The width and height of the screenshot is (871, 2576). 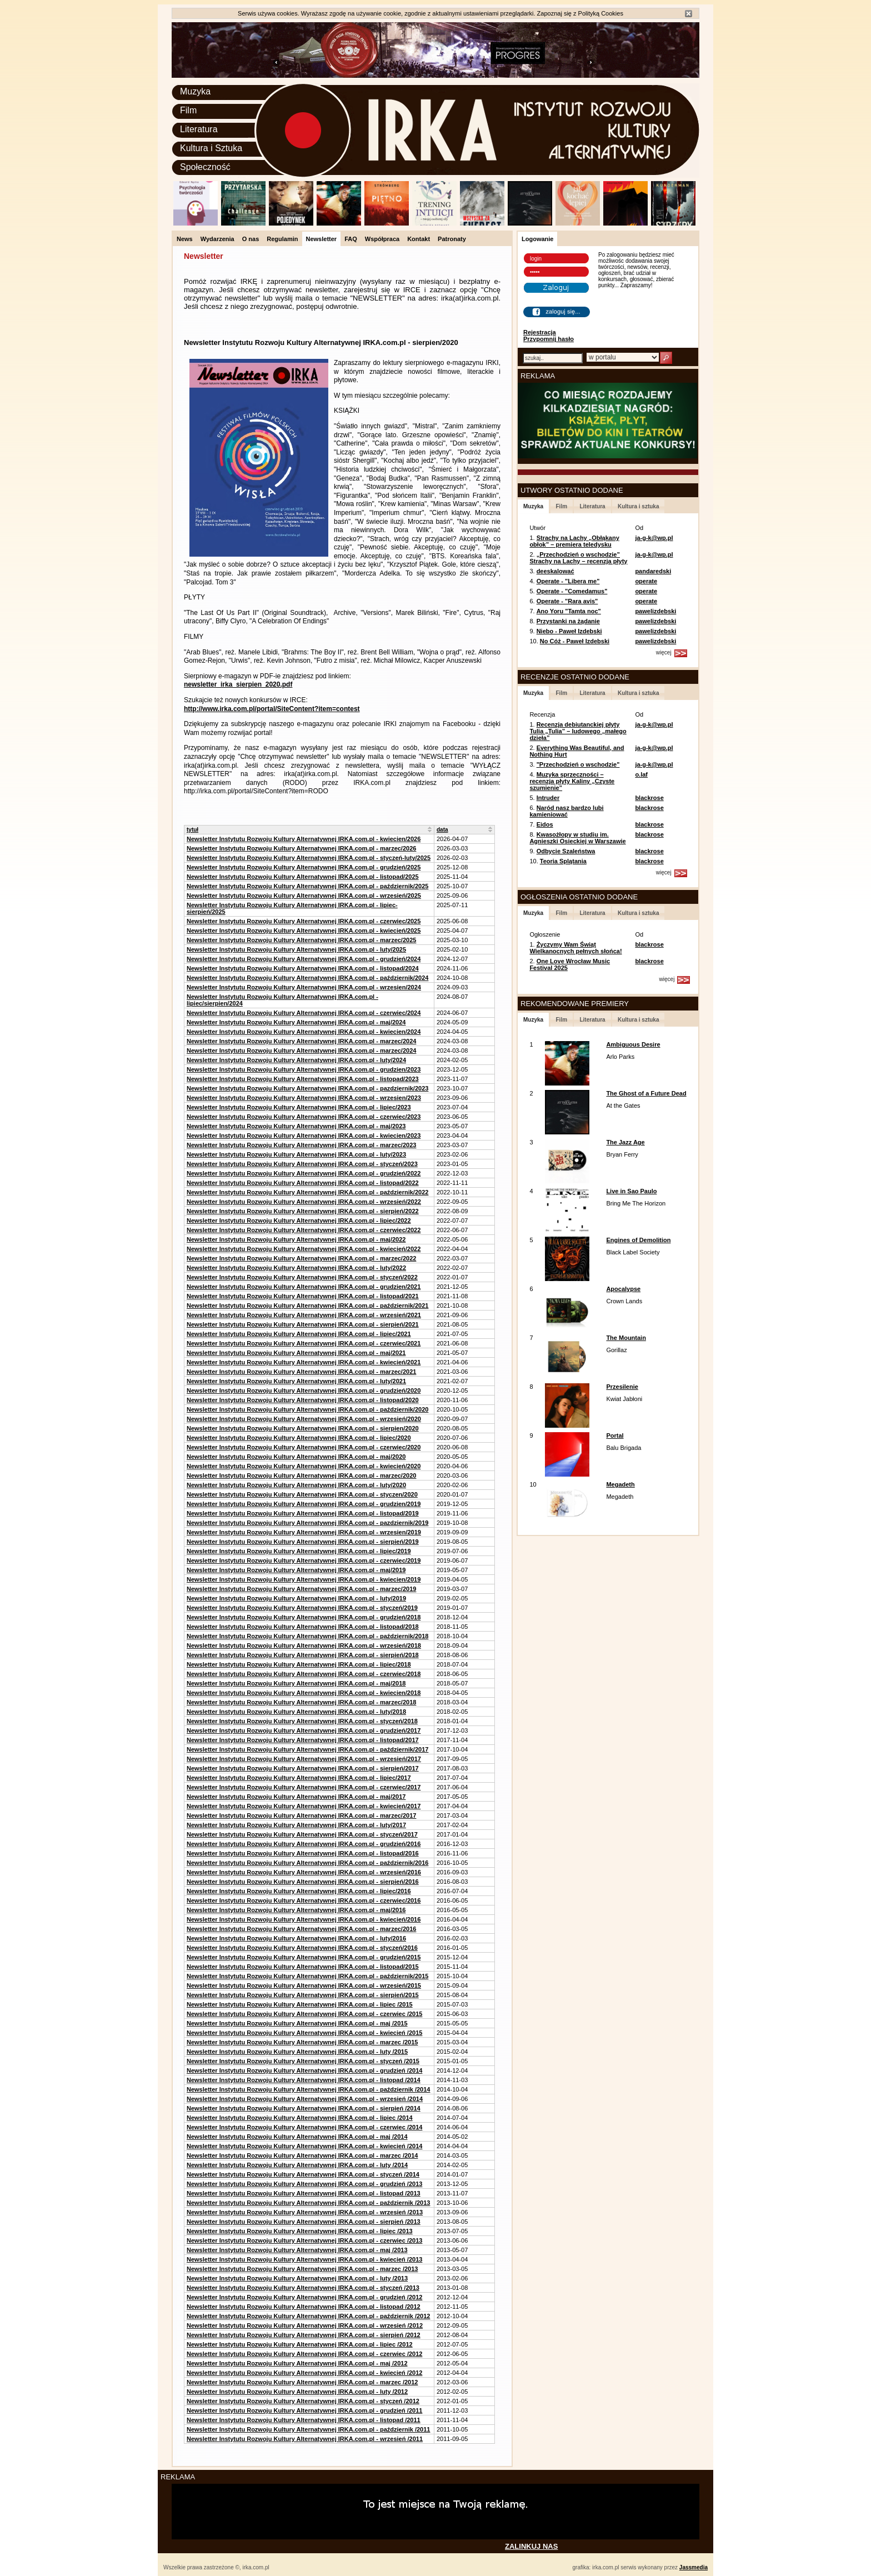 What do you see at coordinates (577, 731) in the screenshot?
I see `Recenzja debiutanckiej płyty Tulia „Tulia” – ludowego „małego dzieła”` at bounding box center [577, 731].